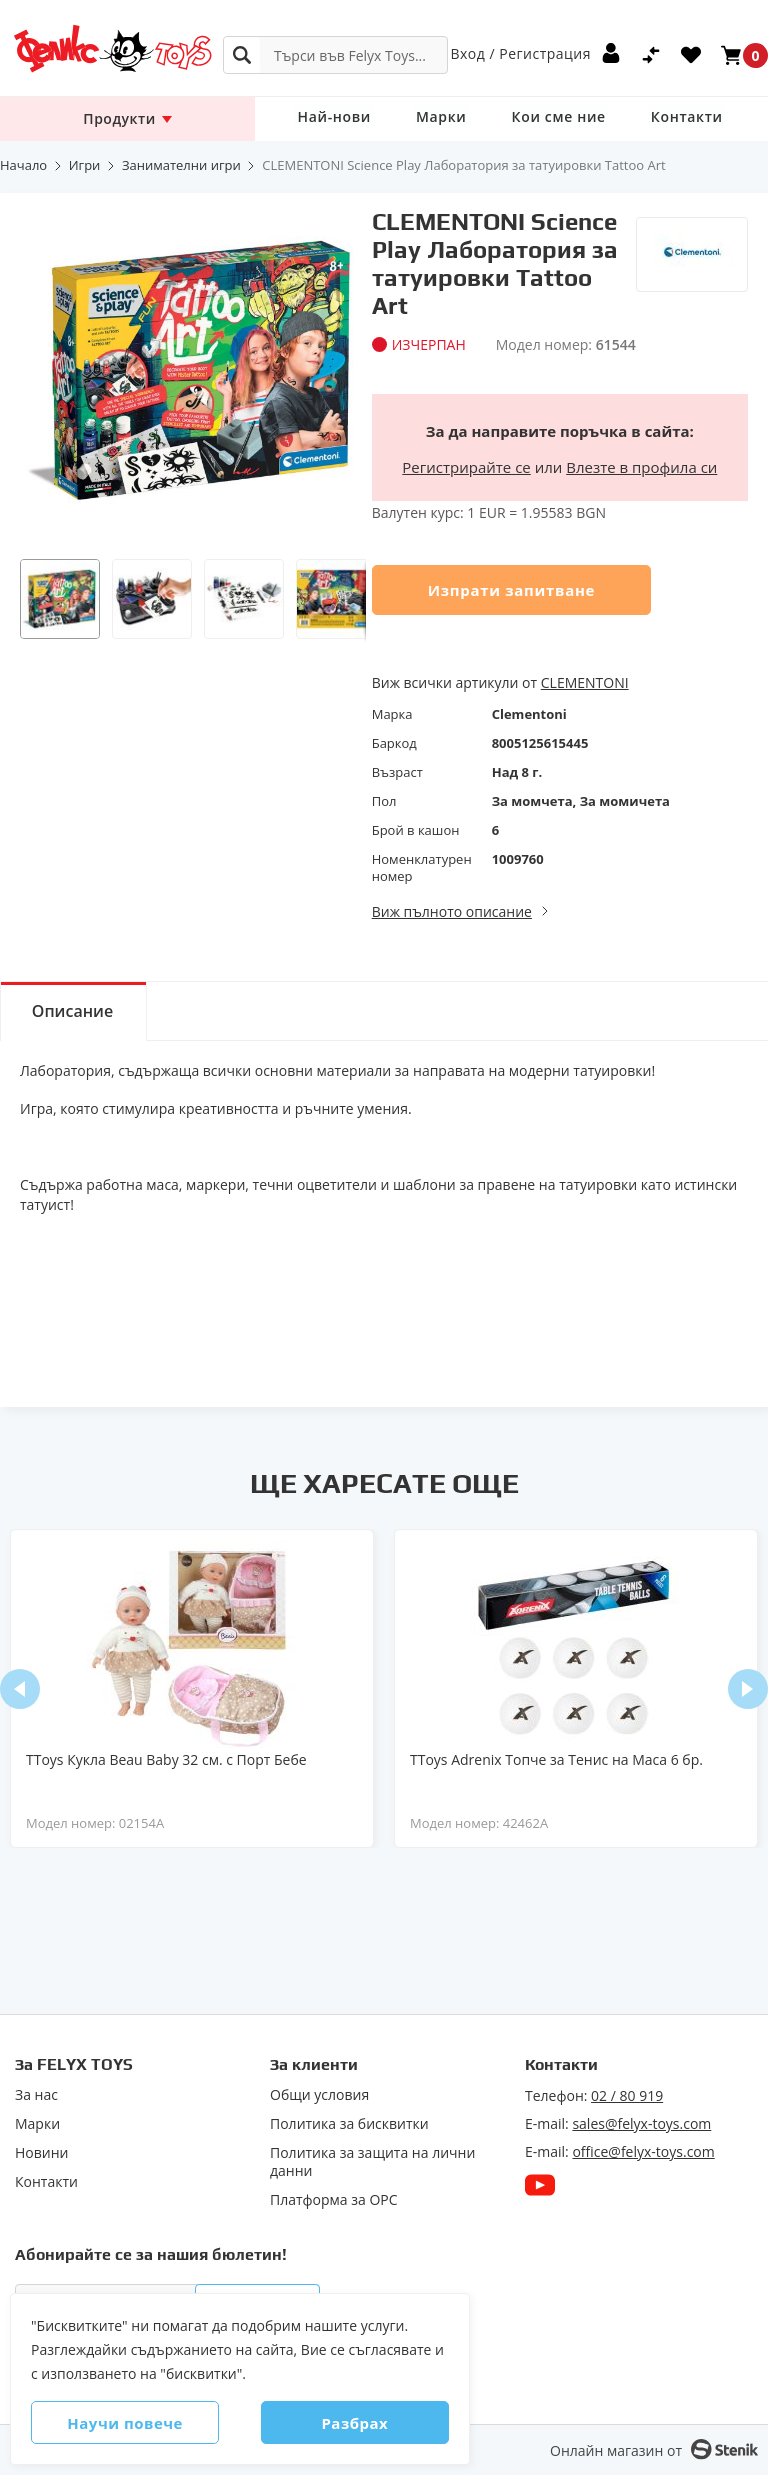  Describe the element at coordinates (60, 599) in the screenshot. I see `[button]` at that location.